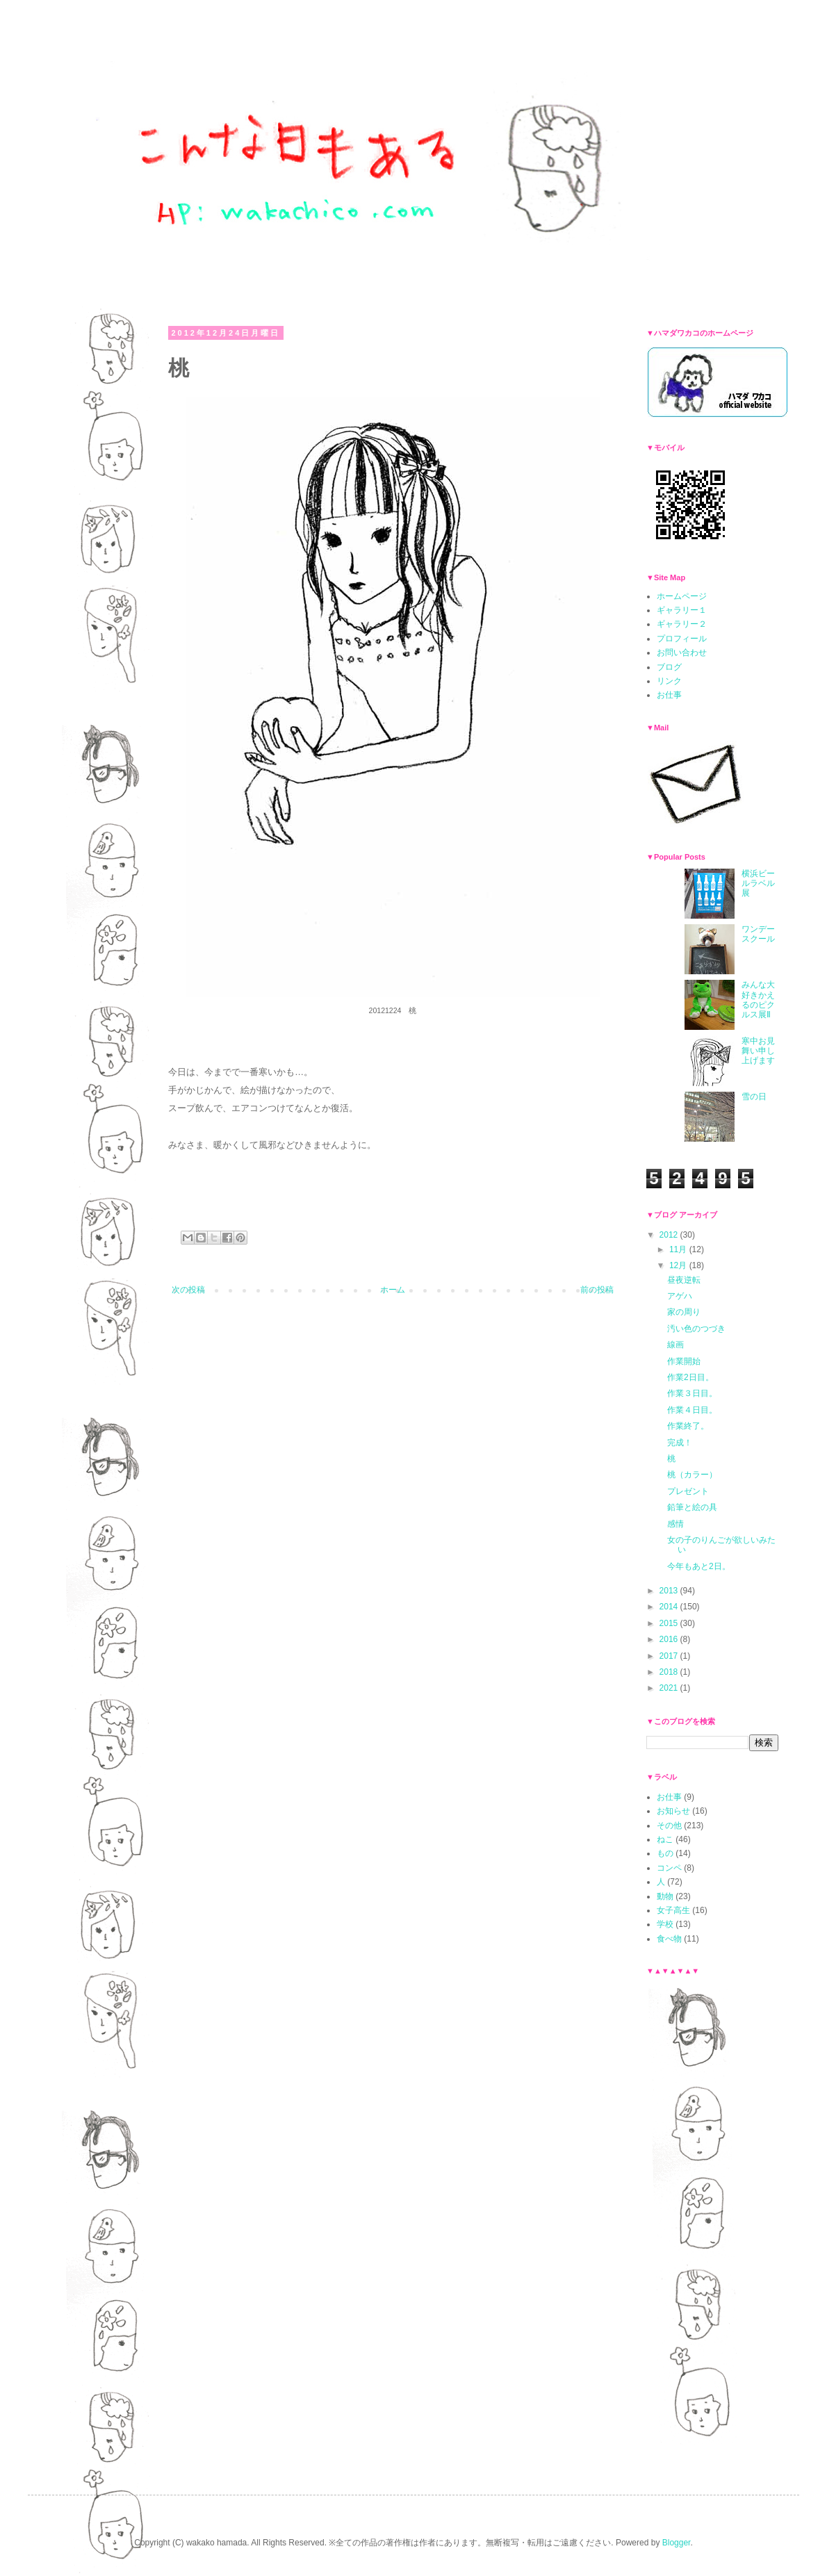 This screenshot has height=2576, width=827. Describe the element at coordinates (758, 999) in the screenshot. I see `みんな大好きかえるのピクルス展Ⅱ` at that location.